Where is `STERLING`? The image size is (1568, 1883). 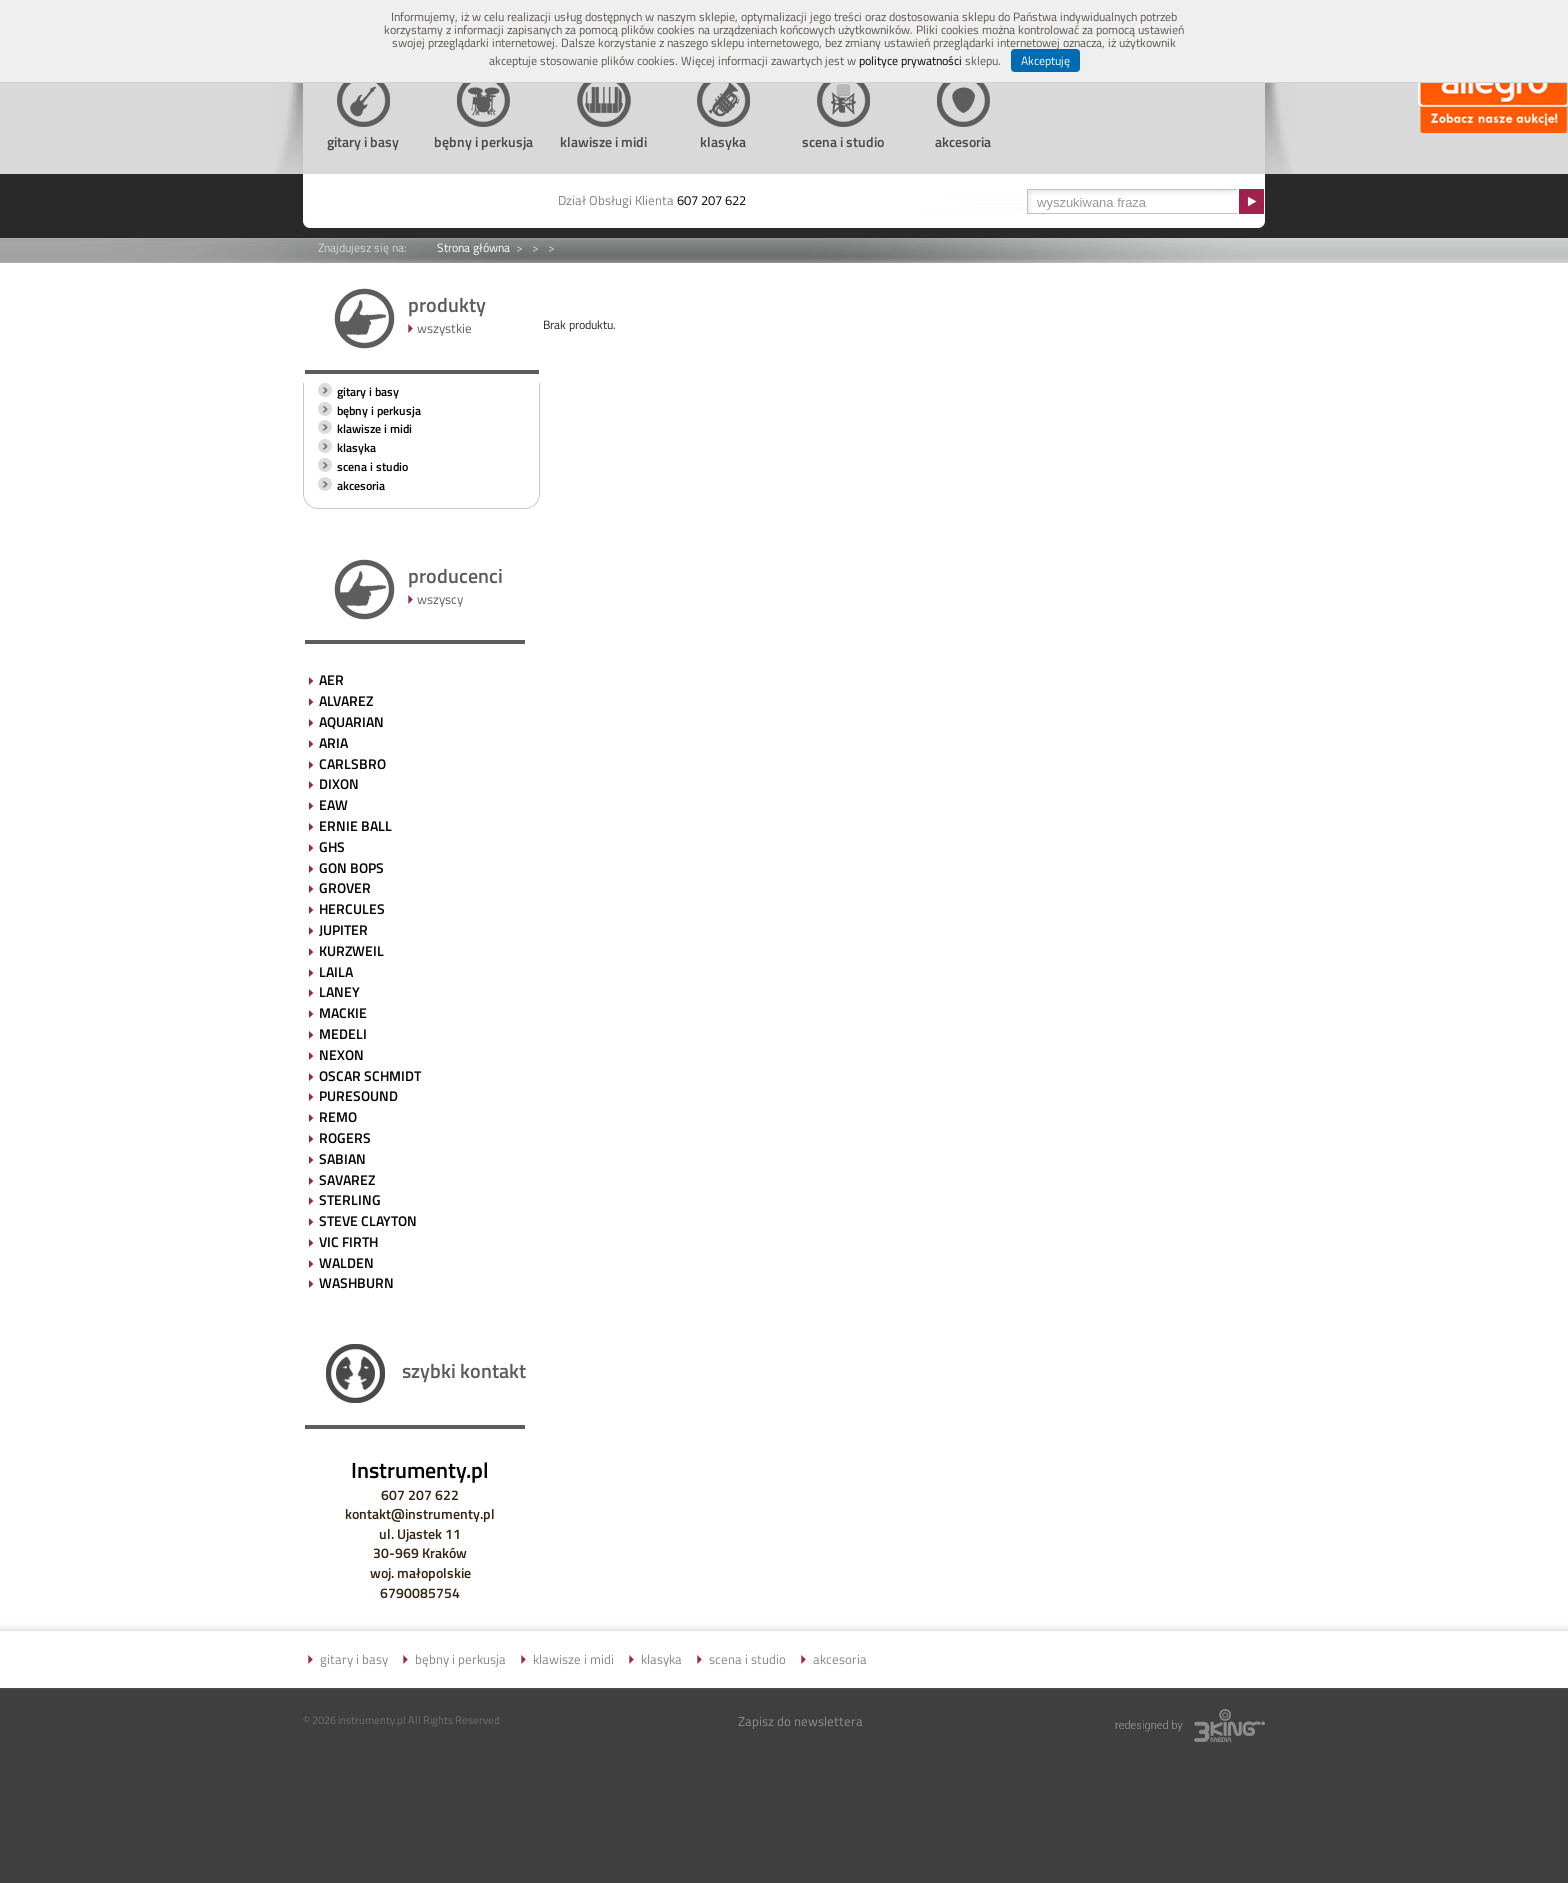
STERLING is located at coordinates (350, 1199).